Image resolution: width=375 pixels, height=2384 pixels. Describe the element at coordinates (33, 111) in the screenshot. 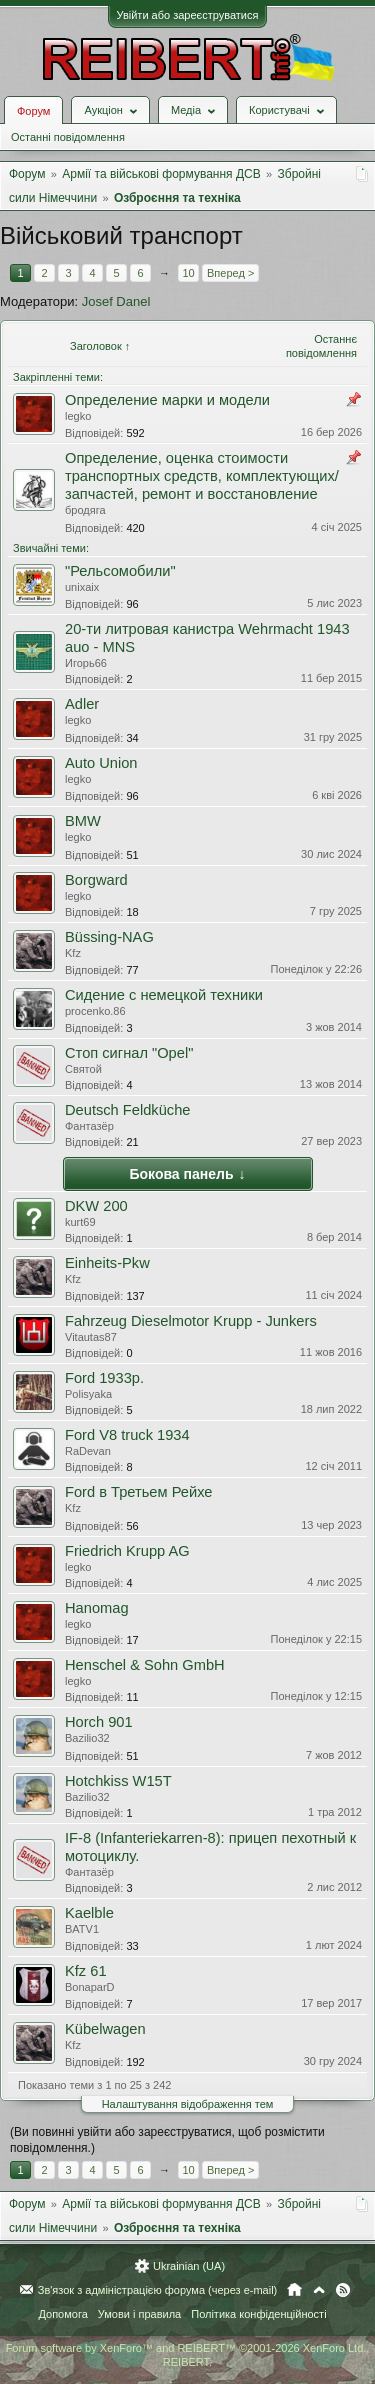

I see `Форум` at that location.